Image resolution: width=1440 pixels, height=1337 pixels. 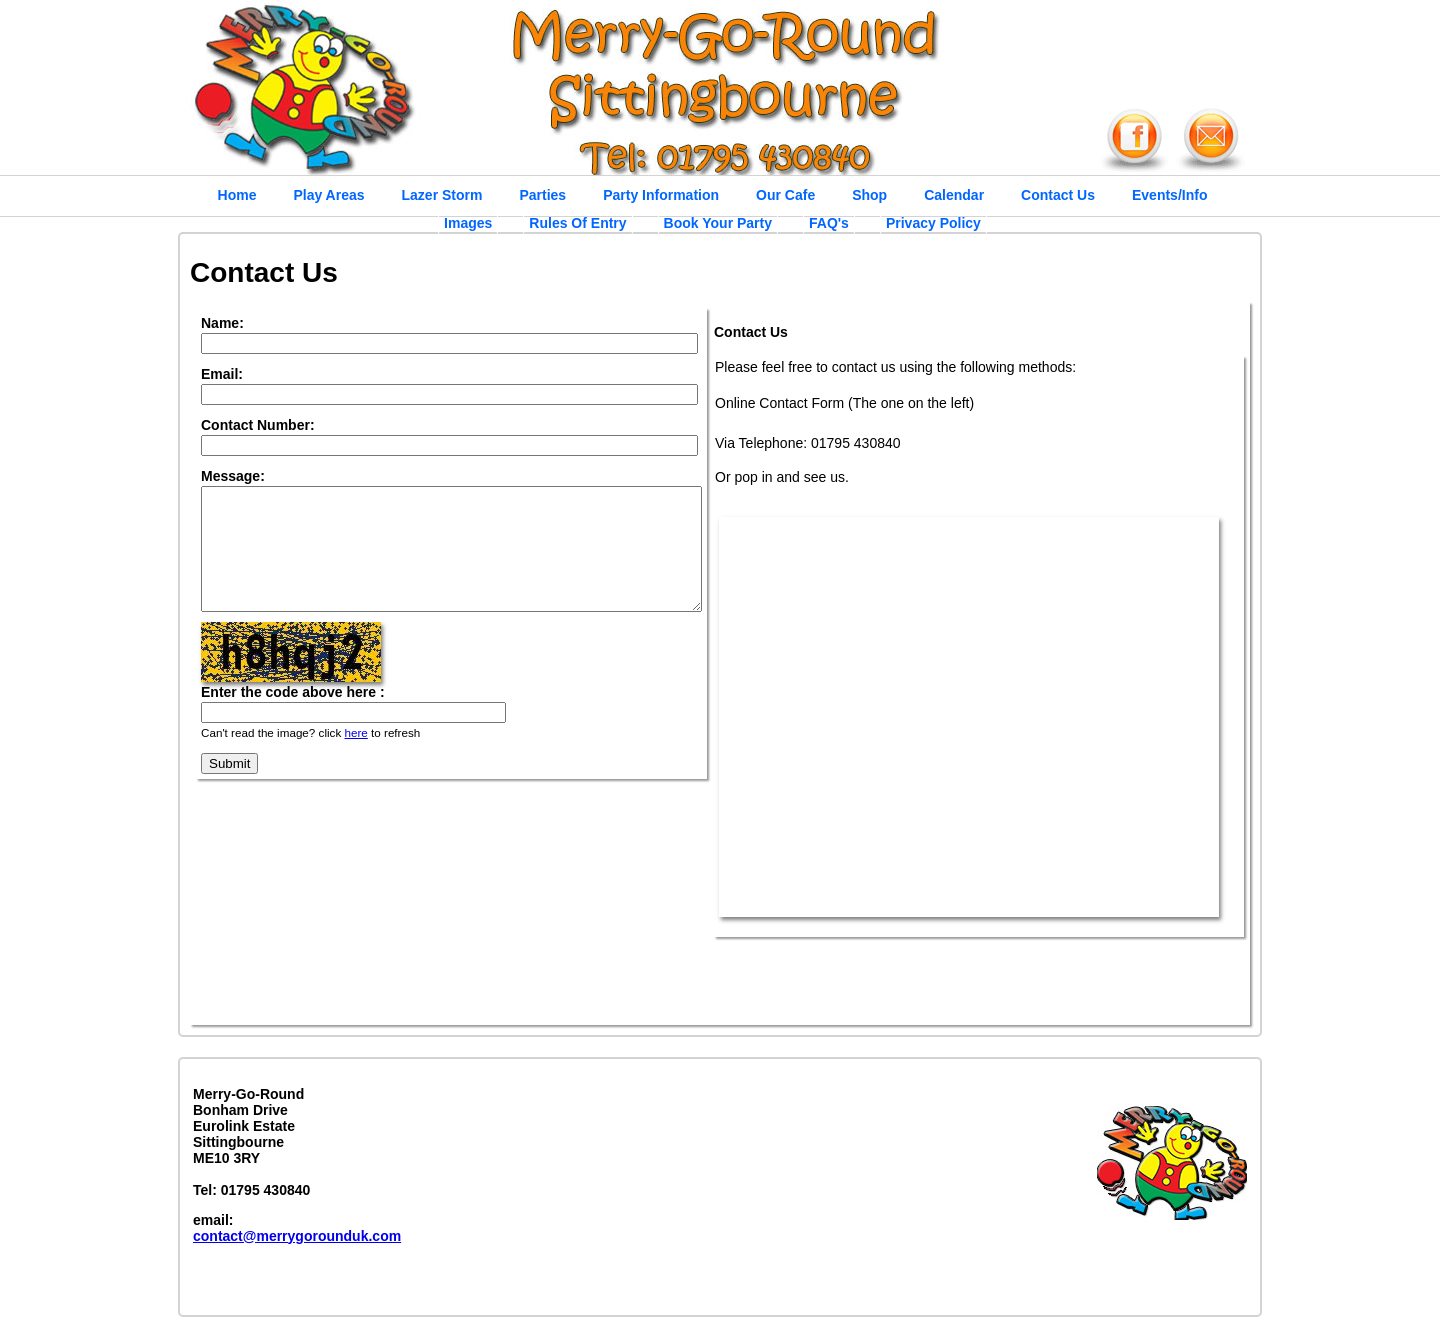 What do you see at coordinates (237, 195) in the screenshot?
I see `Home` at bounding box center [237, 195].